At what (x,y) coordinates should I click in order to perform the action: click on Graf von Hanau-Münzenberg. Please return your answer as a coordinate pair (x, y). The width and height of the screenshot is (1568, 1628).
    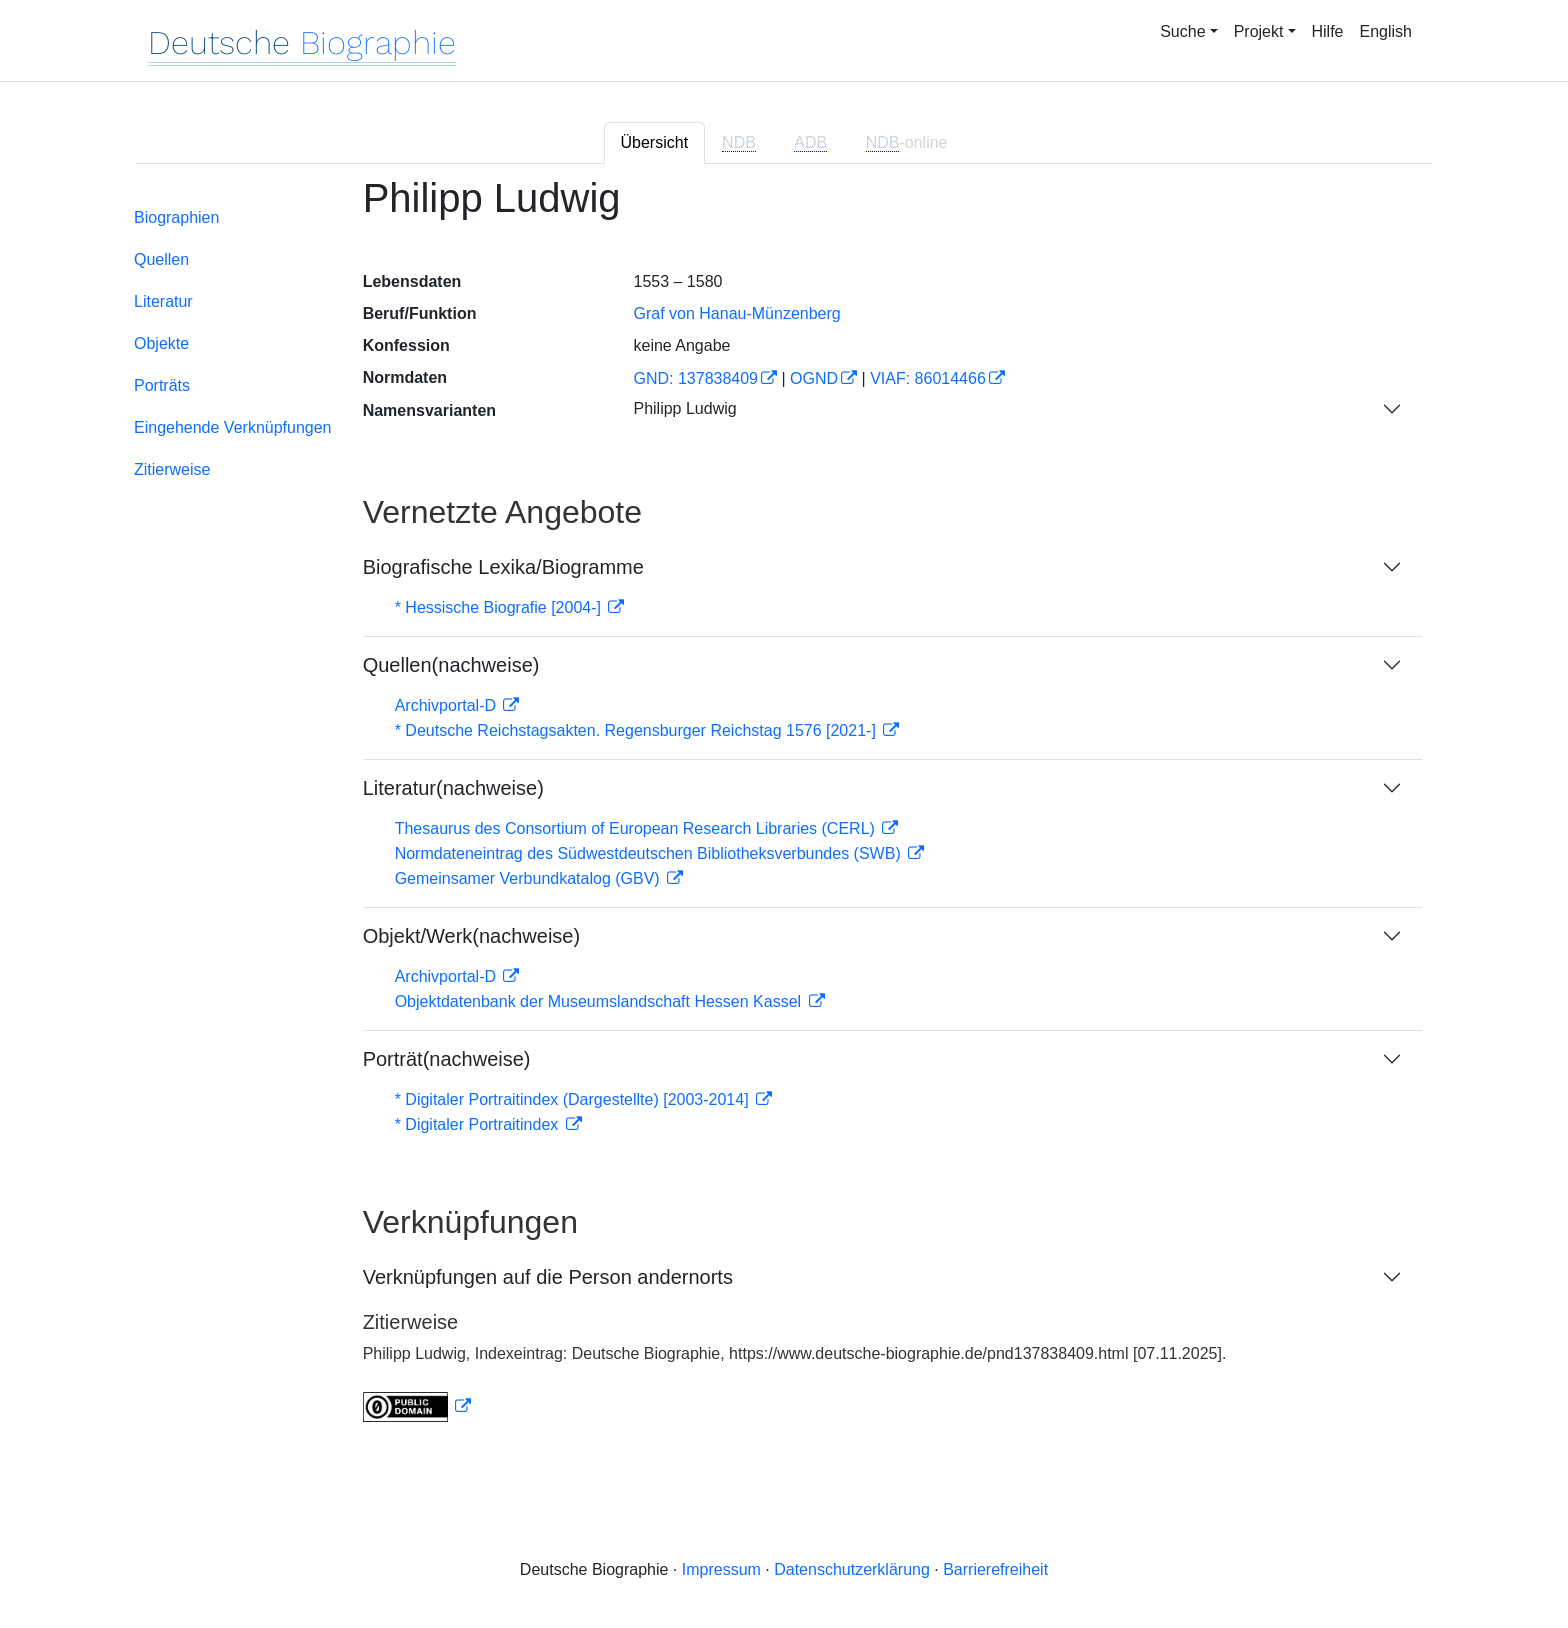
    Looking at the image, I should click on (736, 313).